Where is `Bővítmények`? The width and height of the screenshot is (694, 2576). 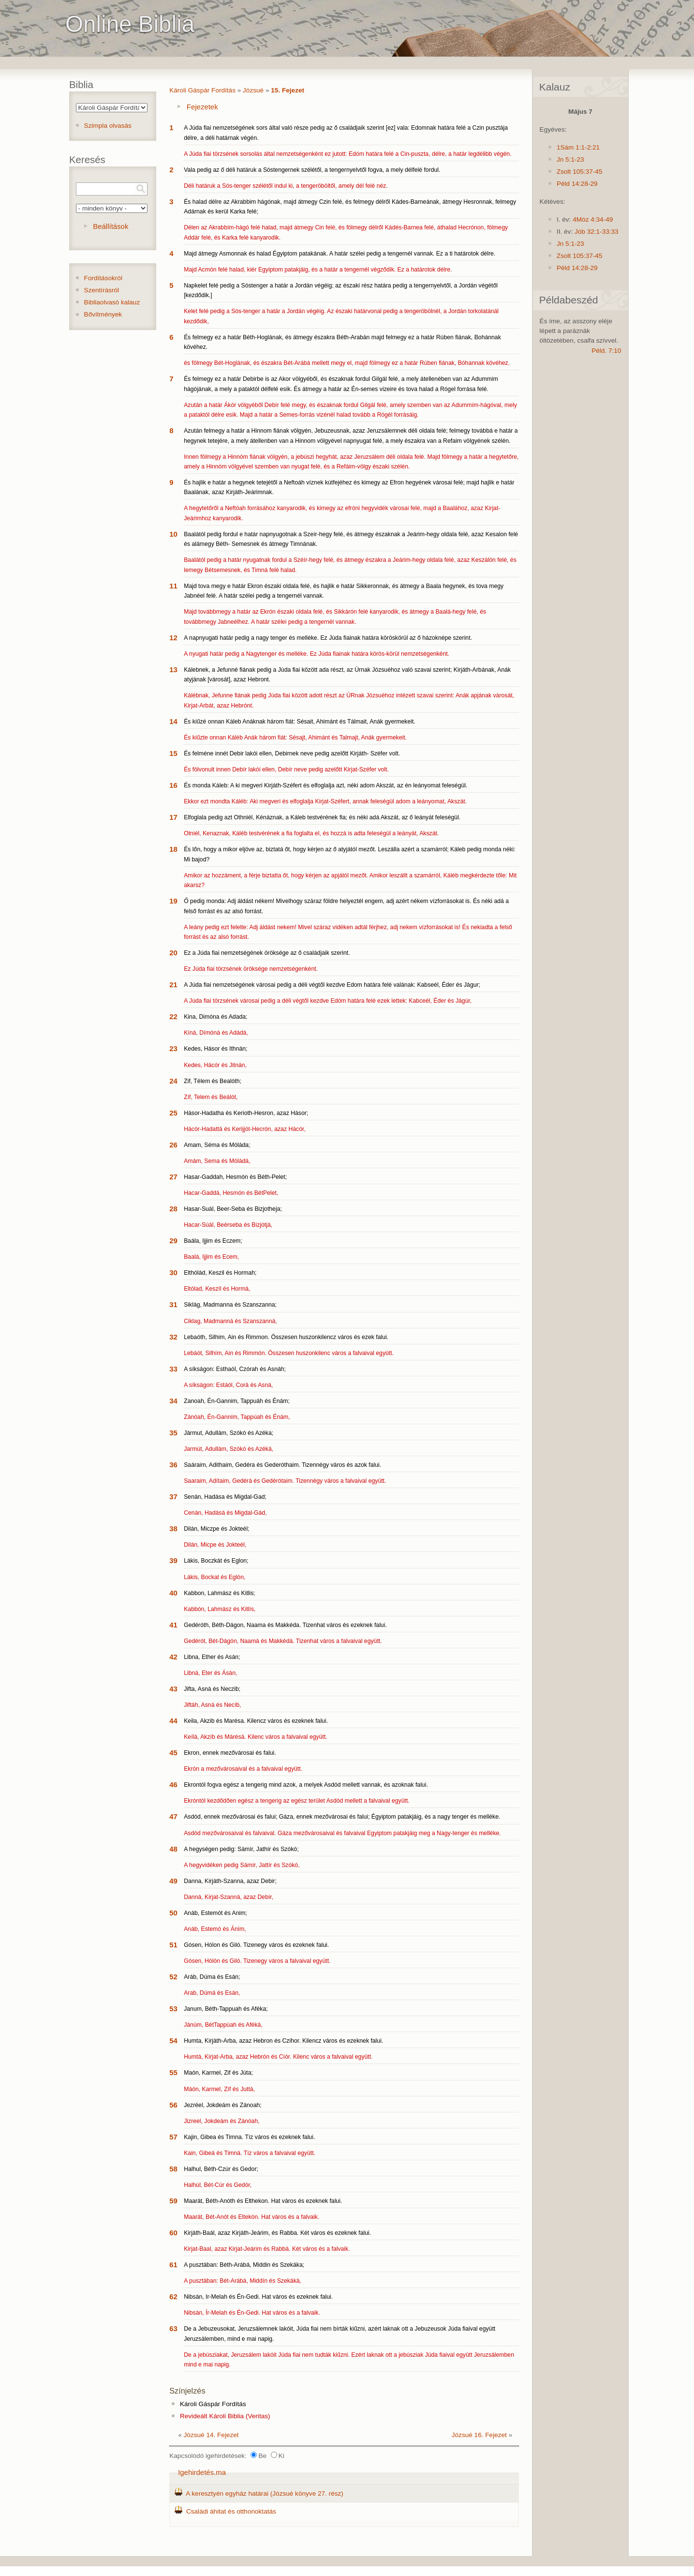 Bővítmények is located at coordinates (103, 314).